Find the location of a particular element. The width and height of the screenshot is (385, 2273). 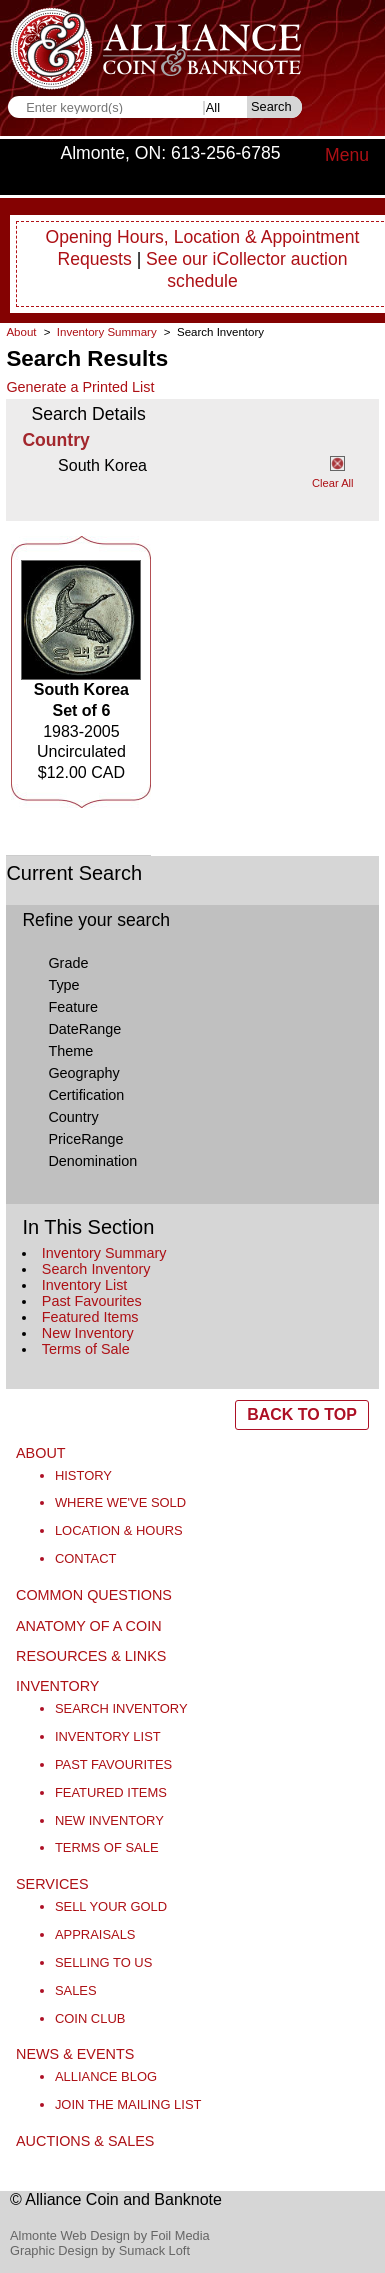

Where We've Sold is located at coordinates (120, 1502).